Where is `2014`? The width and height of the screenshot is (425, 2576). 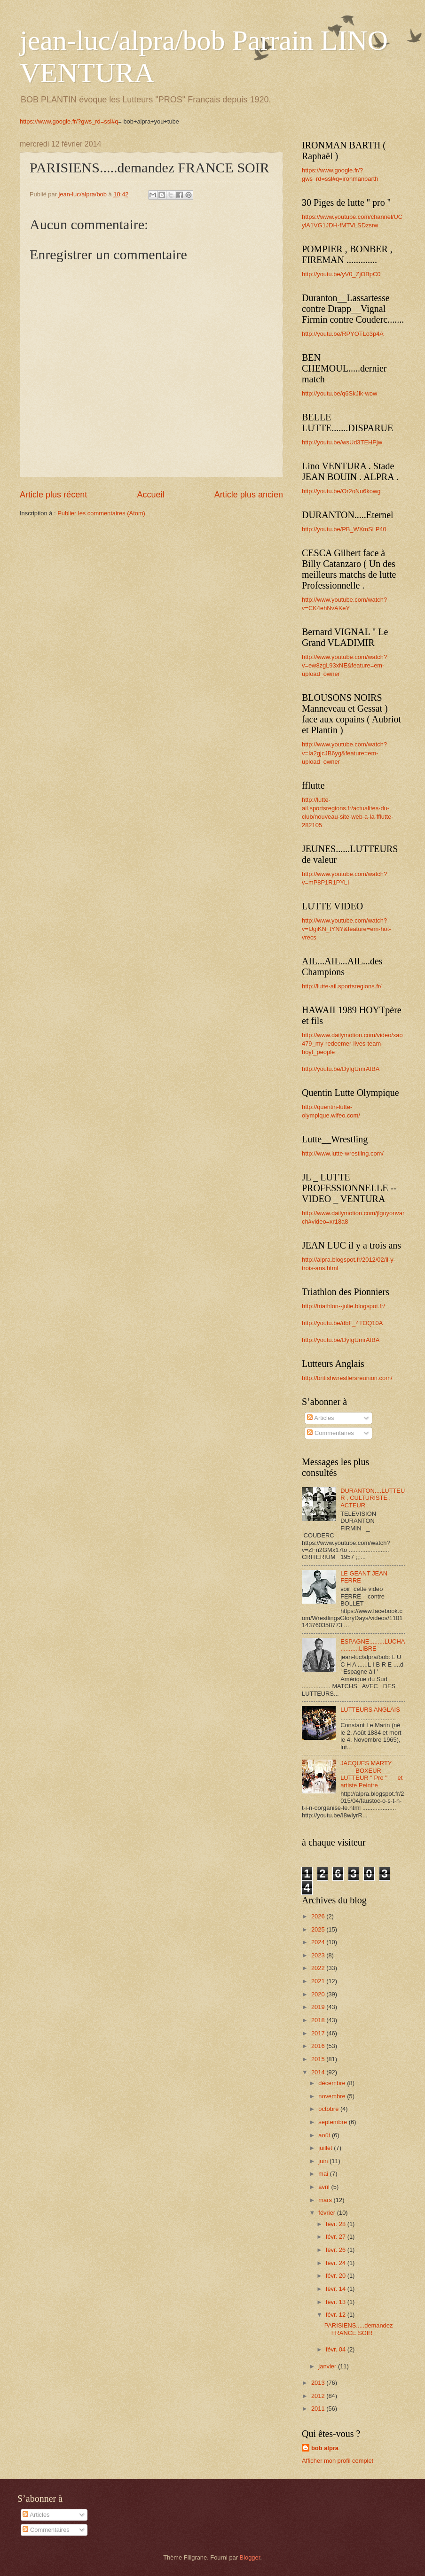 2014 is located at coordinates (318, 2072).